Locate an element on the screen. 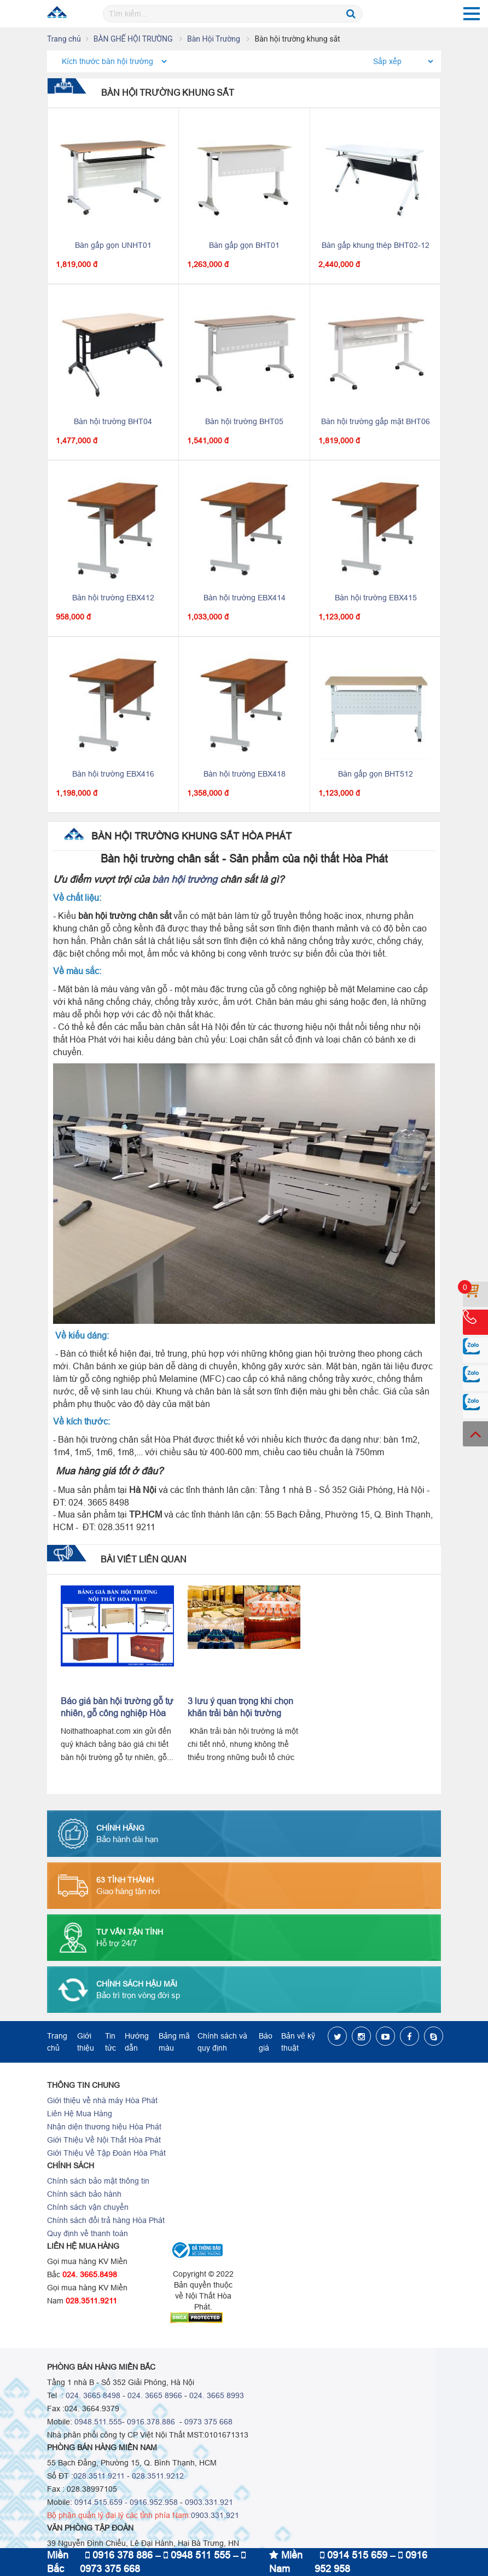 The image size is (488, 2576). 0948 511 555 is located at coordinates (197, 2555).